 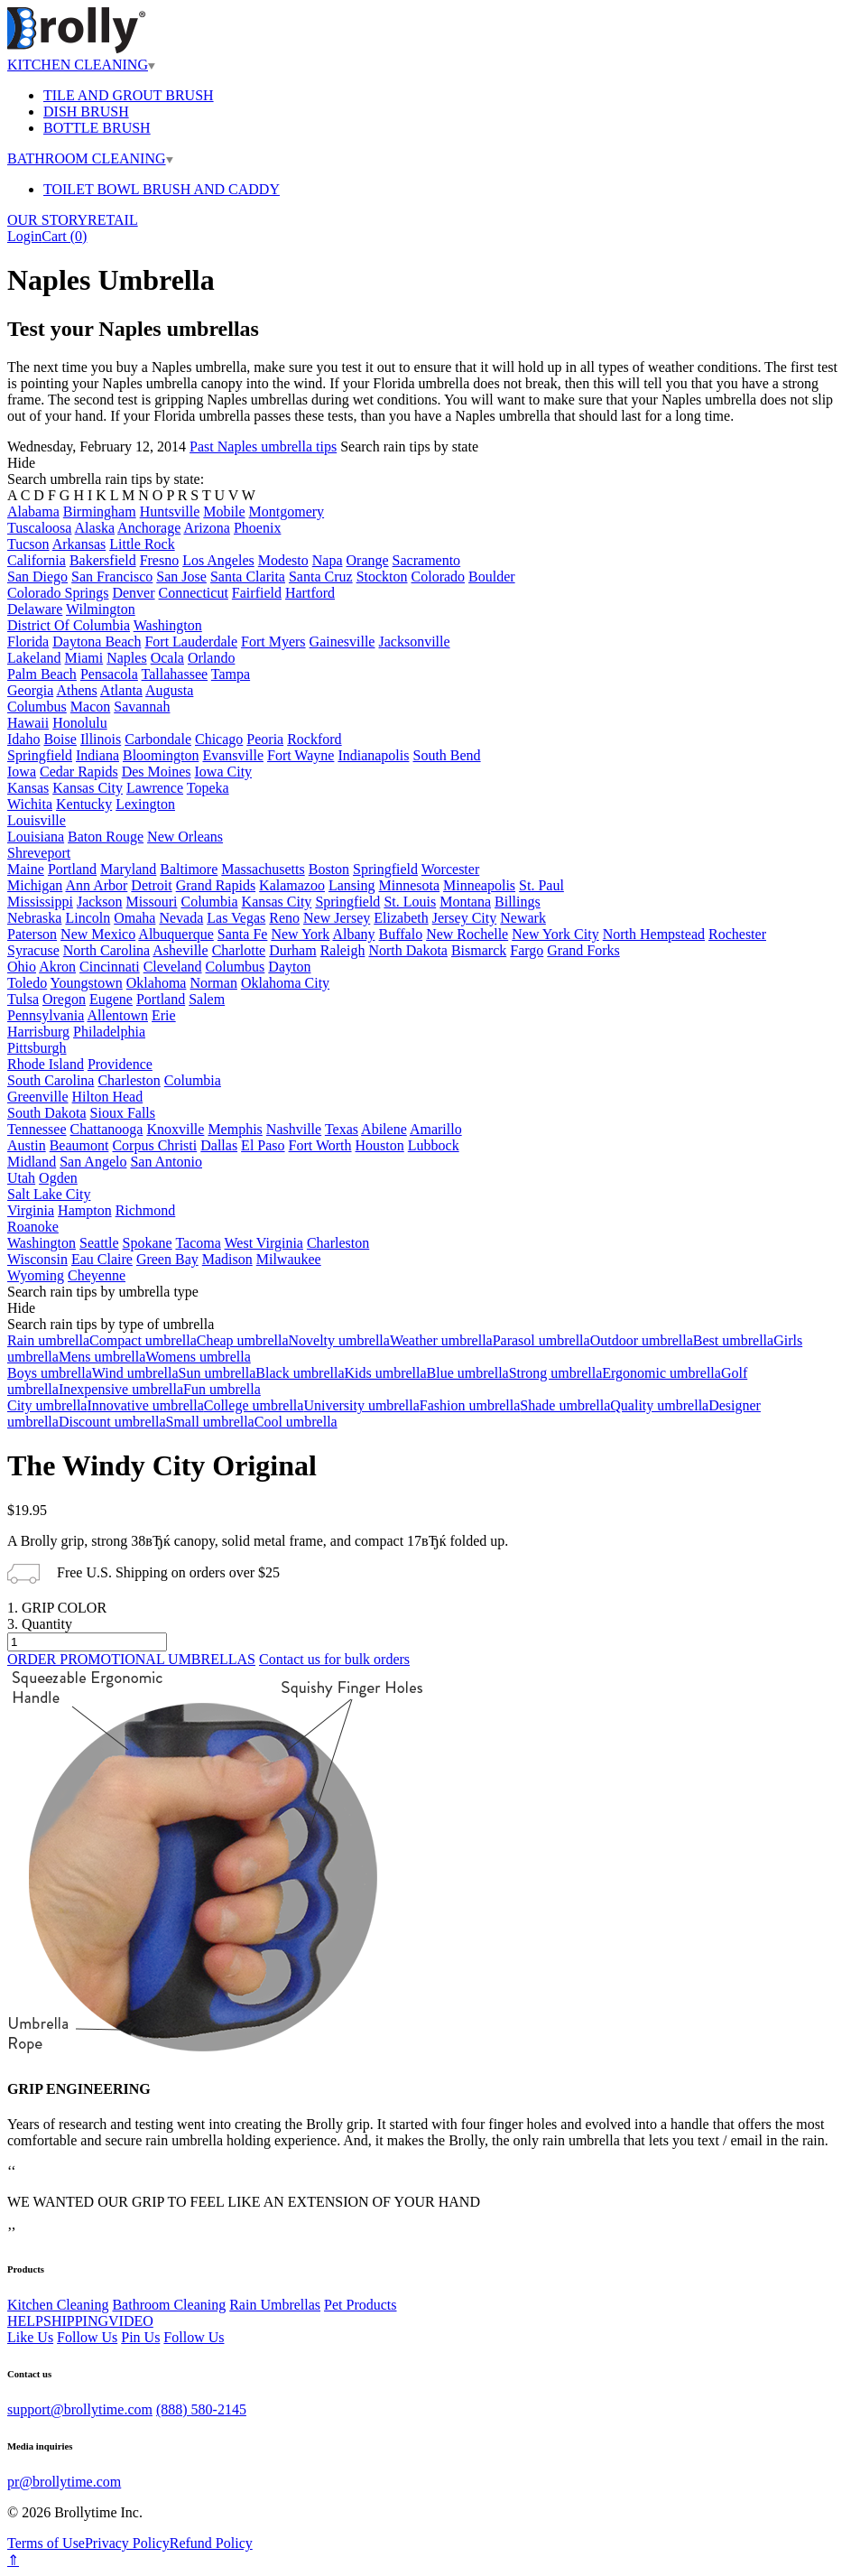 I want to click on Dallas, so click(x=218, y=1145).